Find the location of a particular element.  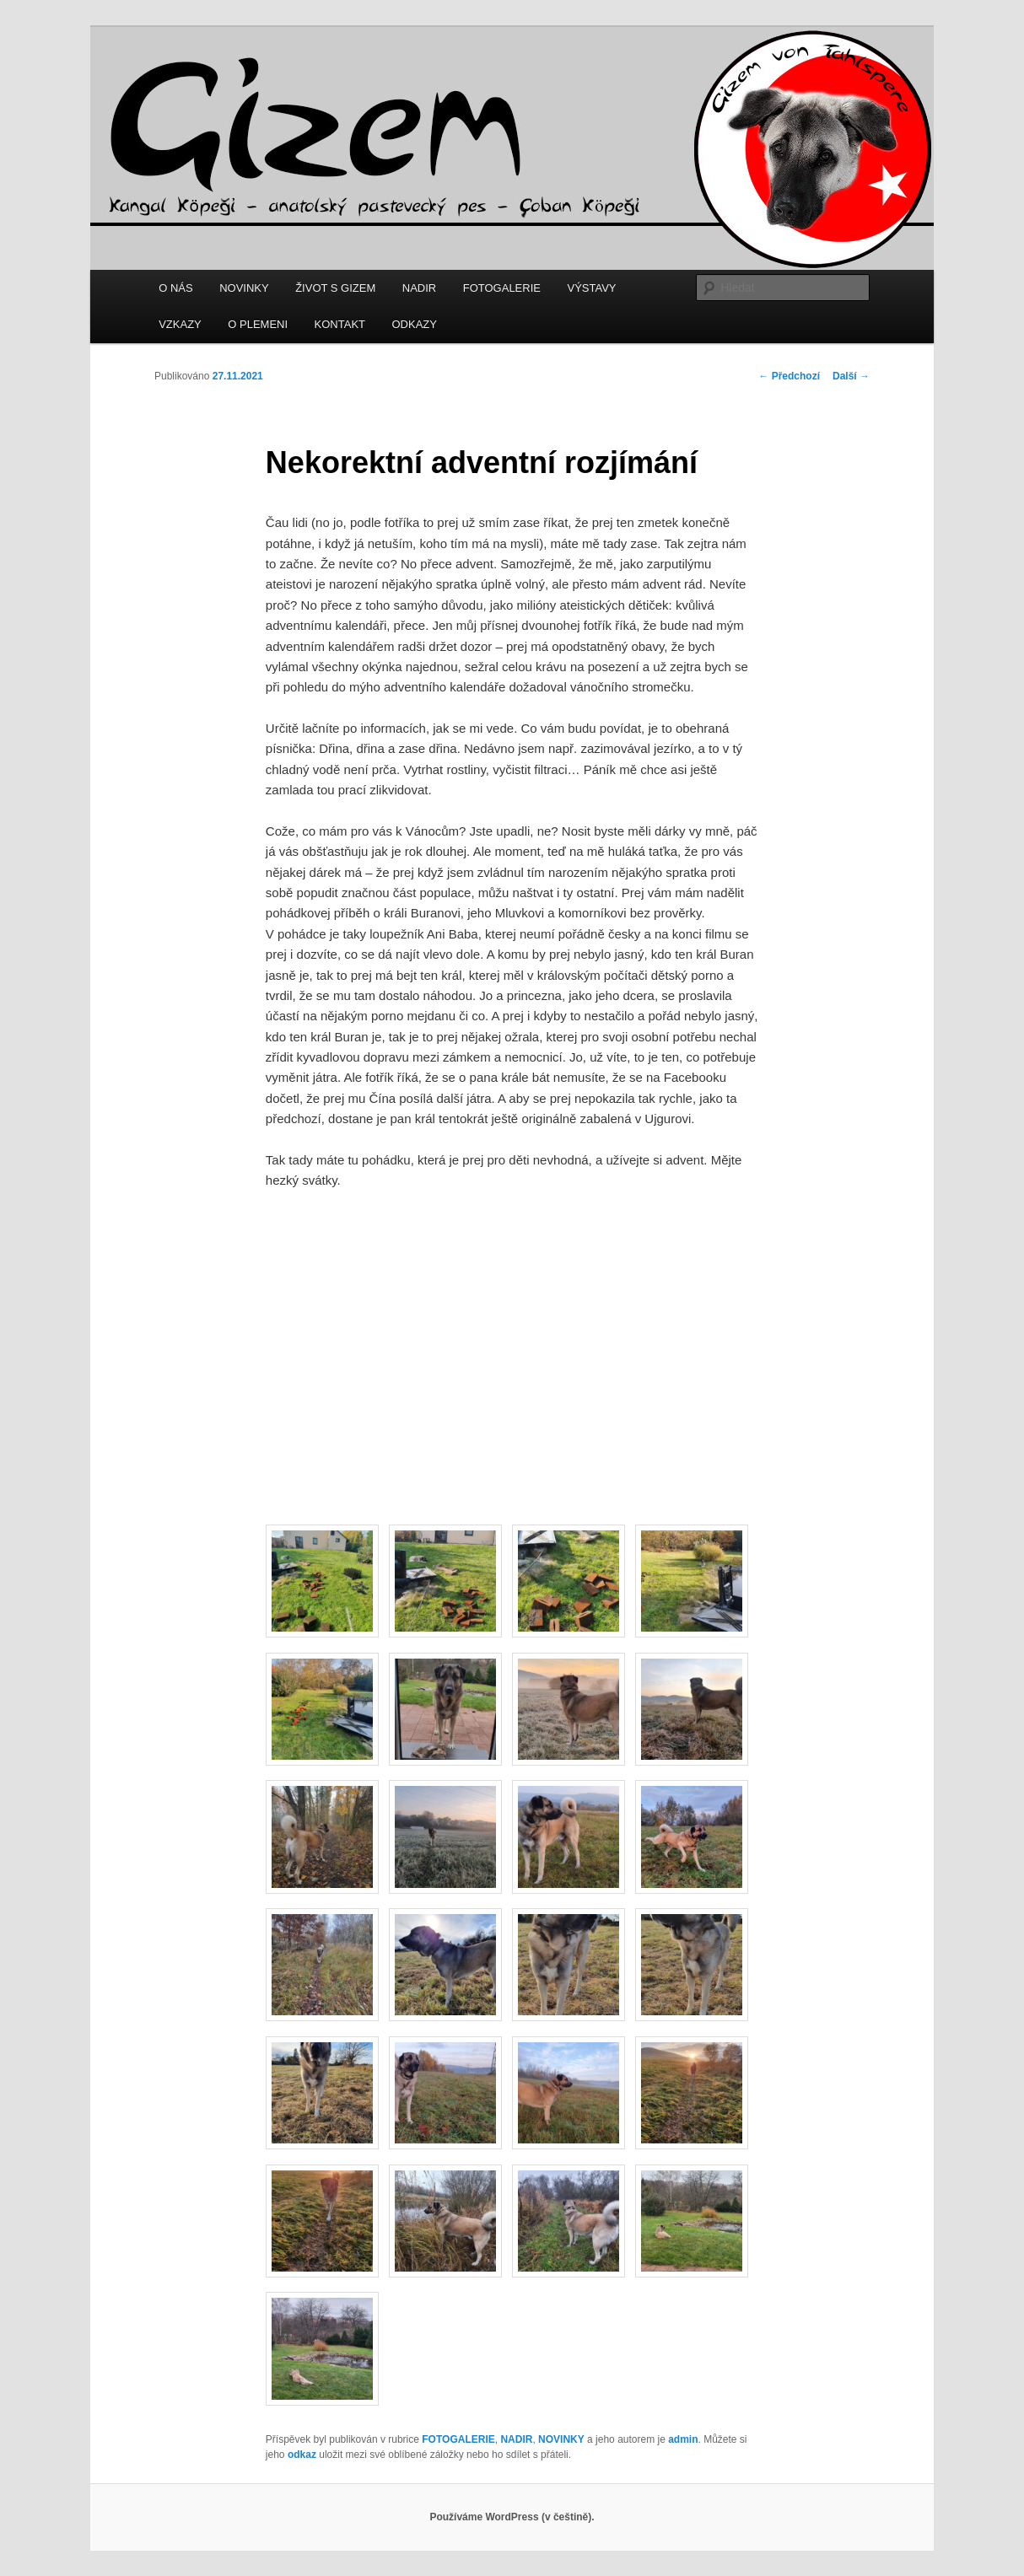

Používáme WordPress (v češtině). is located at coordinates (511, 2517).